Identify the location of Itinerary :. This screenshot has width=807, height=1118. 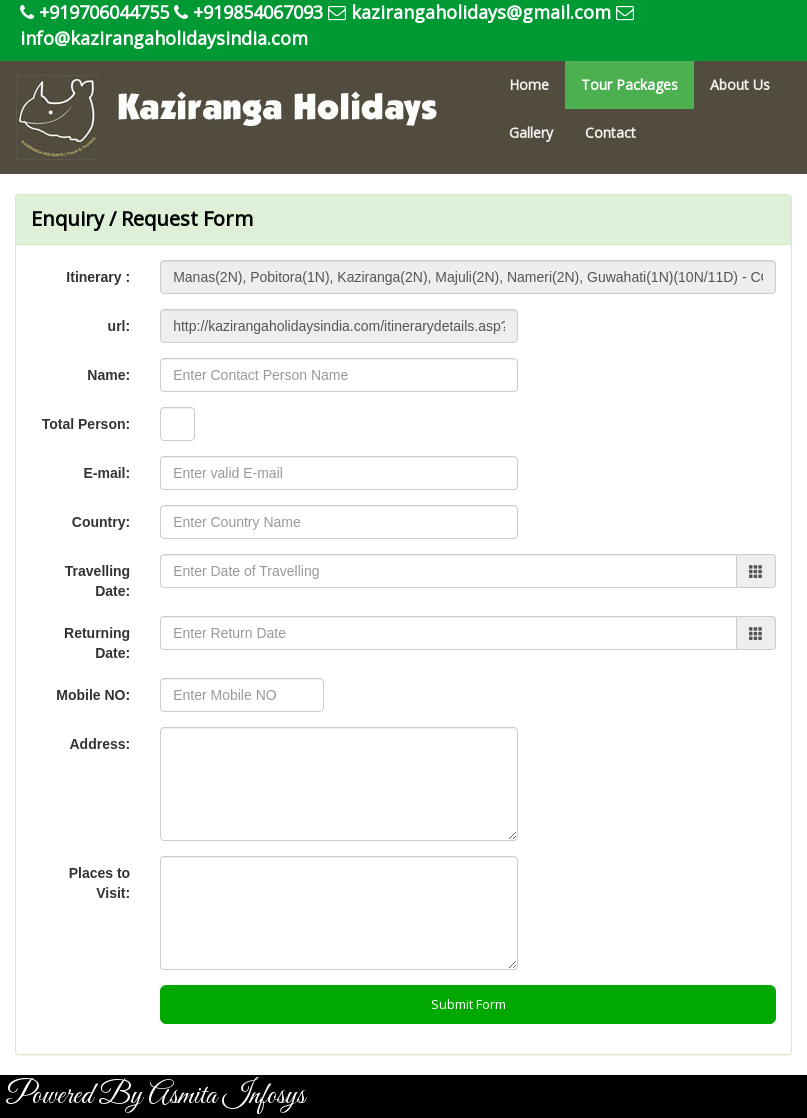
(98, 277).